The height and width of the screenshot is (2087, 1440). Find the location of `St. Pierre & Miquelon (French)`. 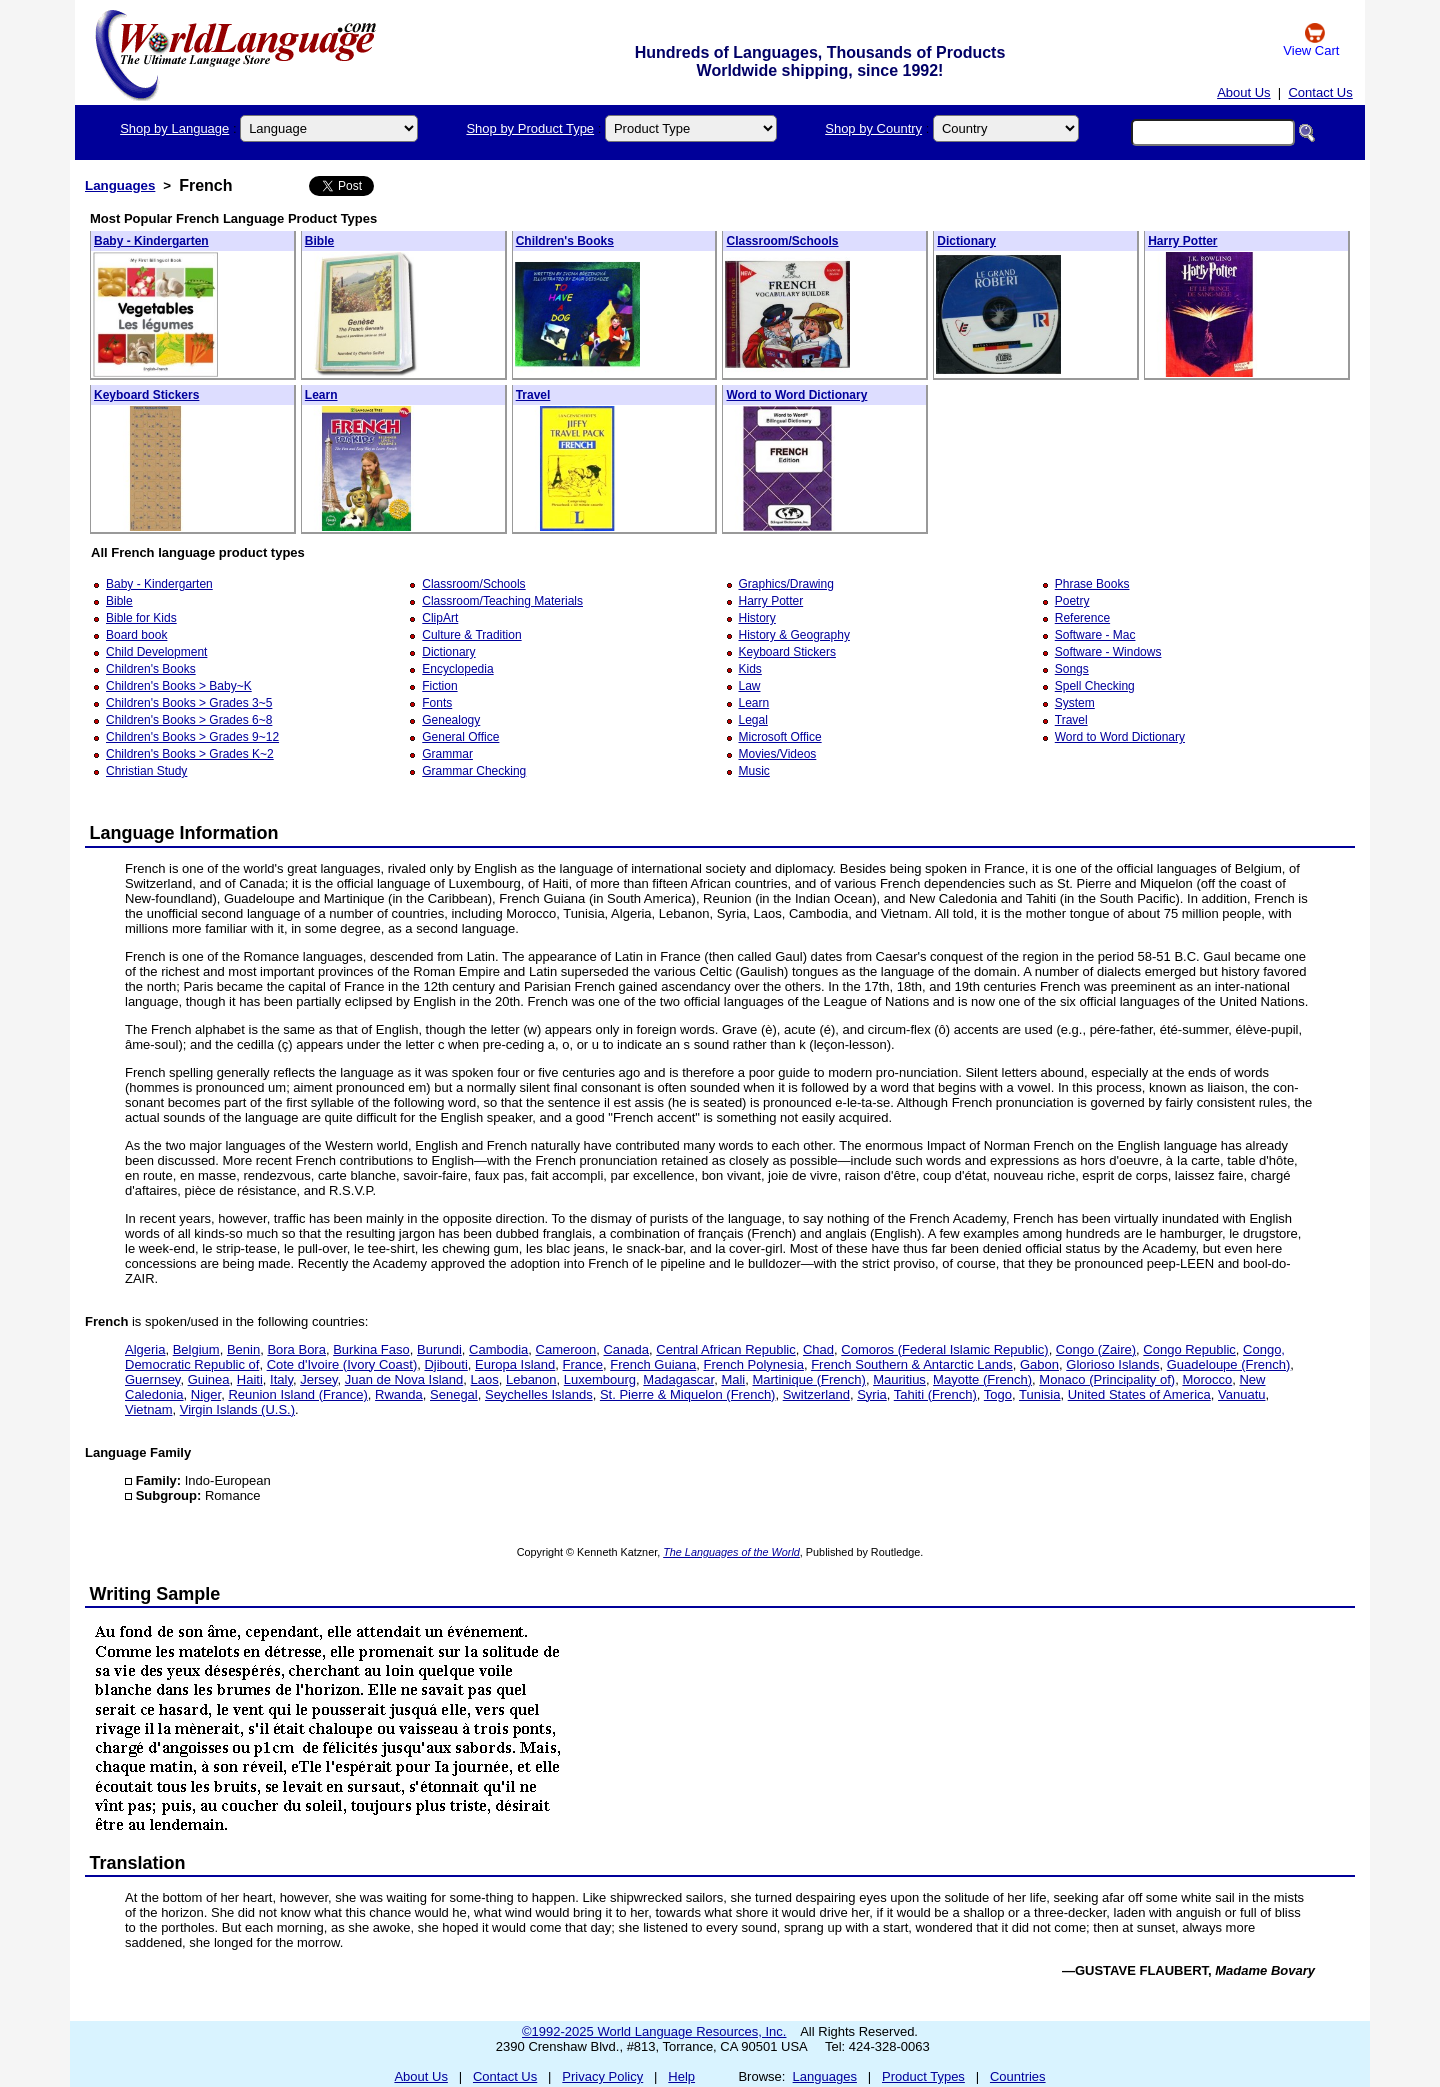

St. Pierre & Miquelon (French) is located at coordinates (688, 1394).